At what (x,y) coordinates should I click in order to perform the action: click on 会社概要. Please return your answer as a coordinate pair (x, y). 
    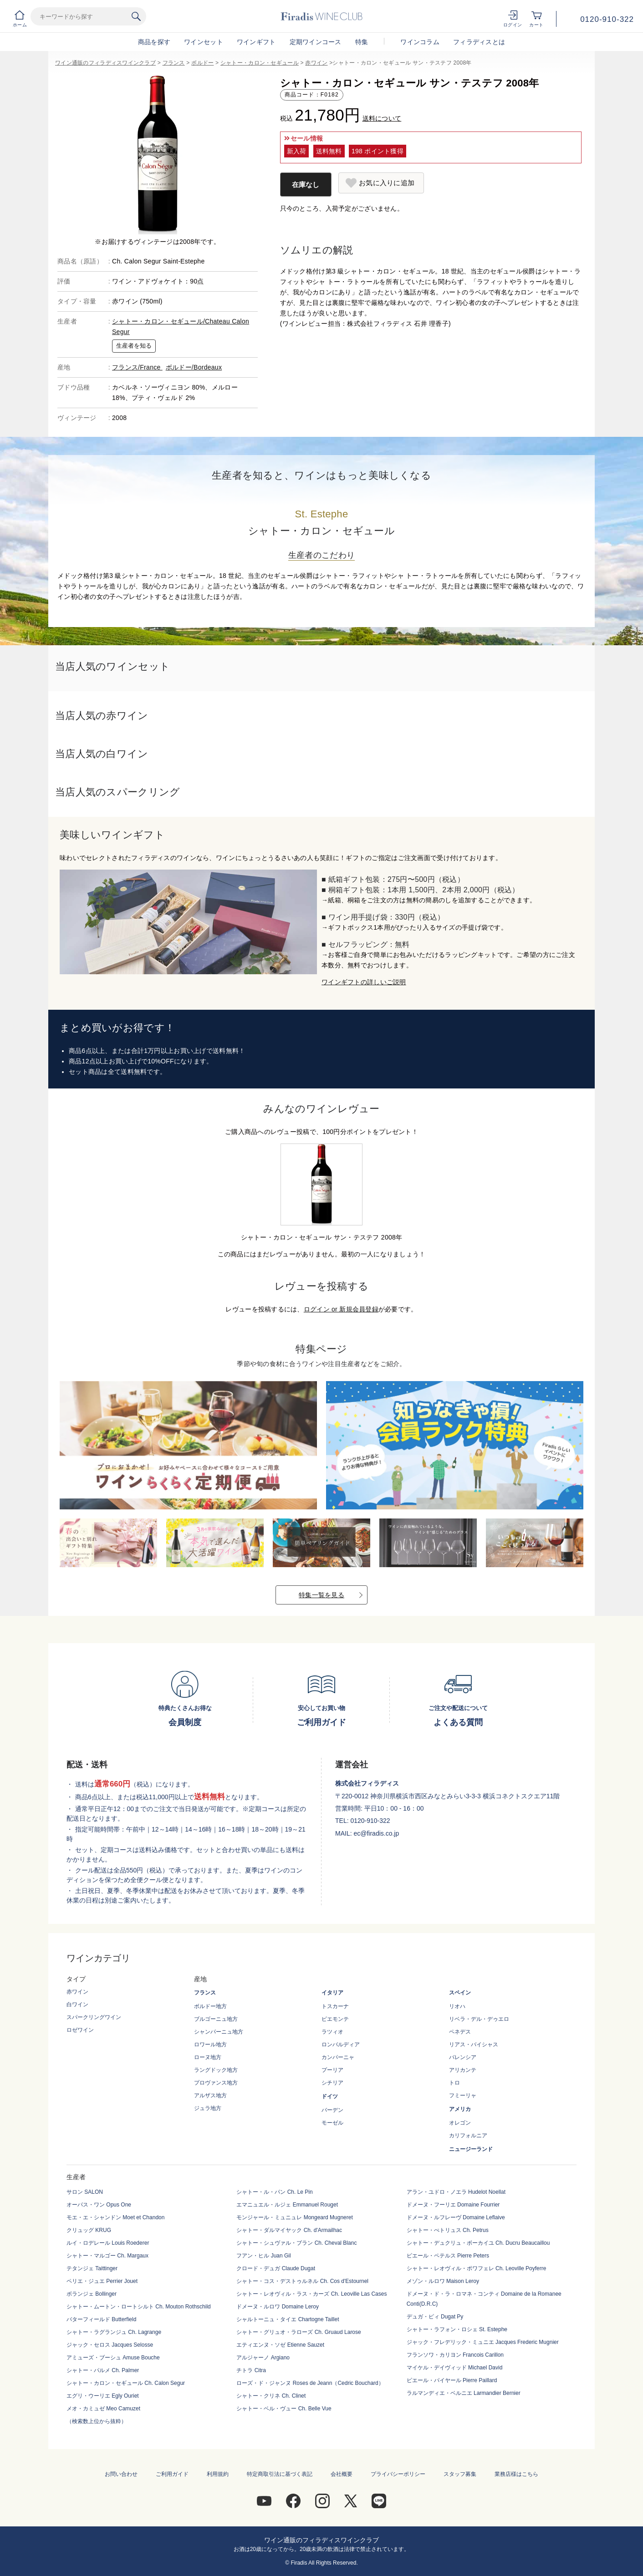
    Looking at the image, I should click on (341, 2474).